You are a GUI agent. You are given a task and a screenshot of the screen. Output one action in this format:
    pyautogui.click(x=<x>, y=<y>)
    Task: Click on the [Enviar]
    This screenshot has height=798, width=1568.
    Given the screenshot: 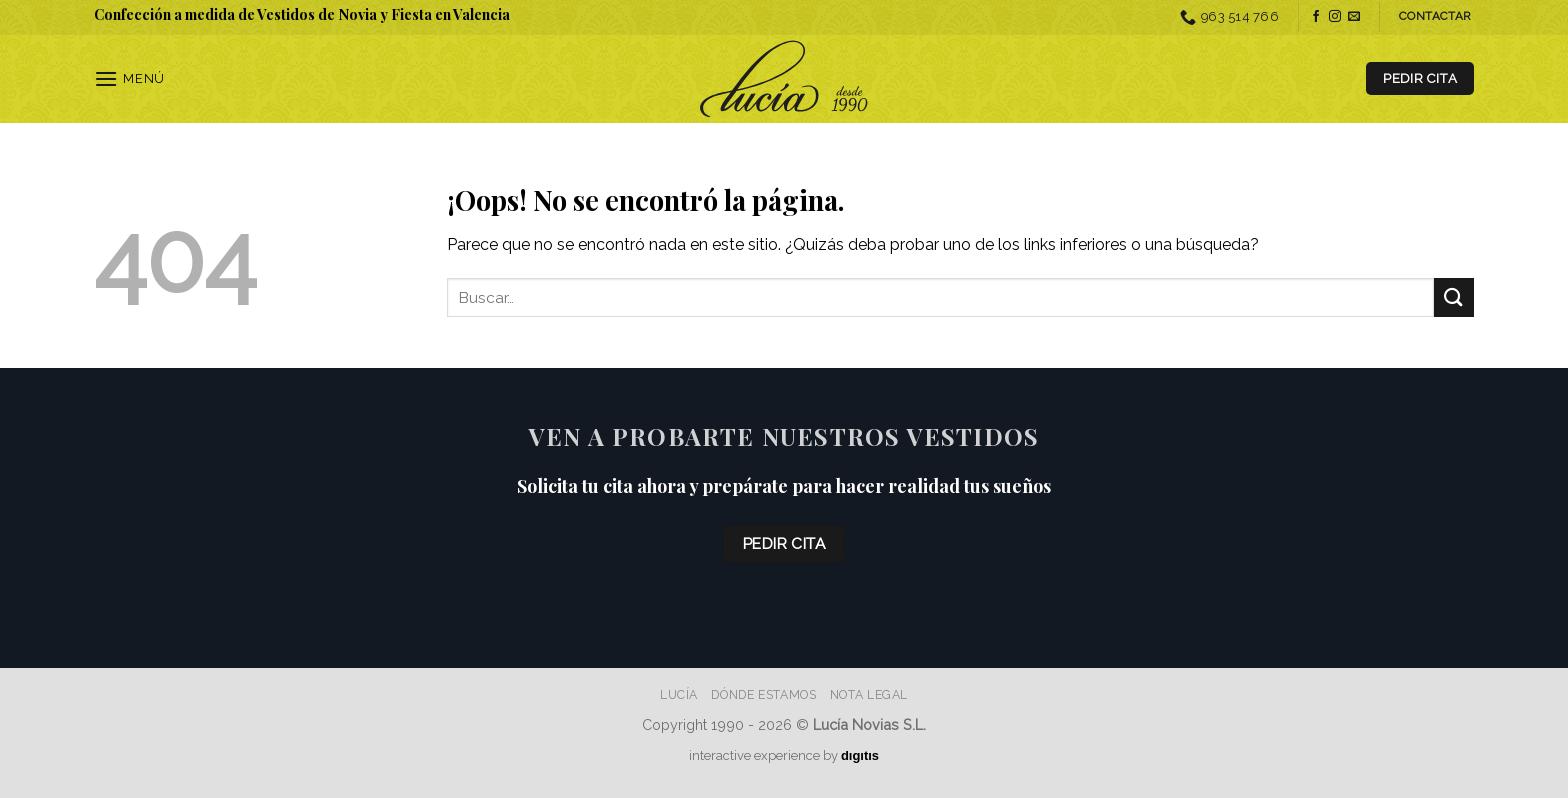 What is the action you would take?
    pyautogui.click(x=1454, y=297)
    